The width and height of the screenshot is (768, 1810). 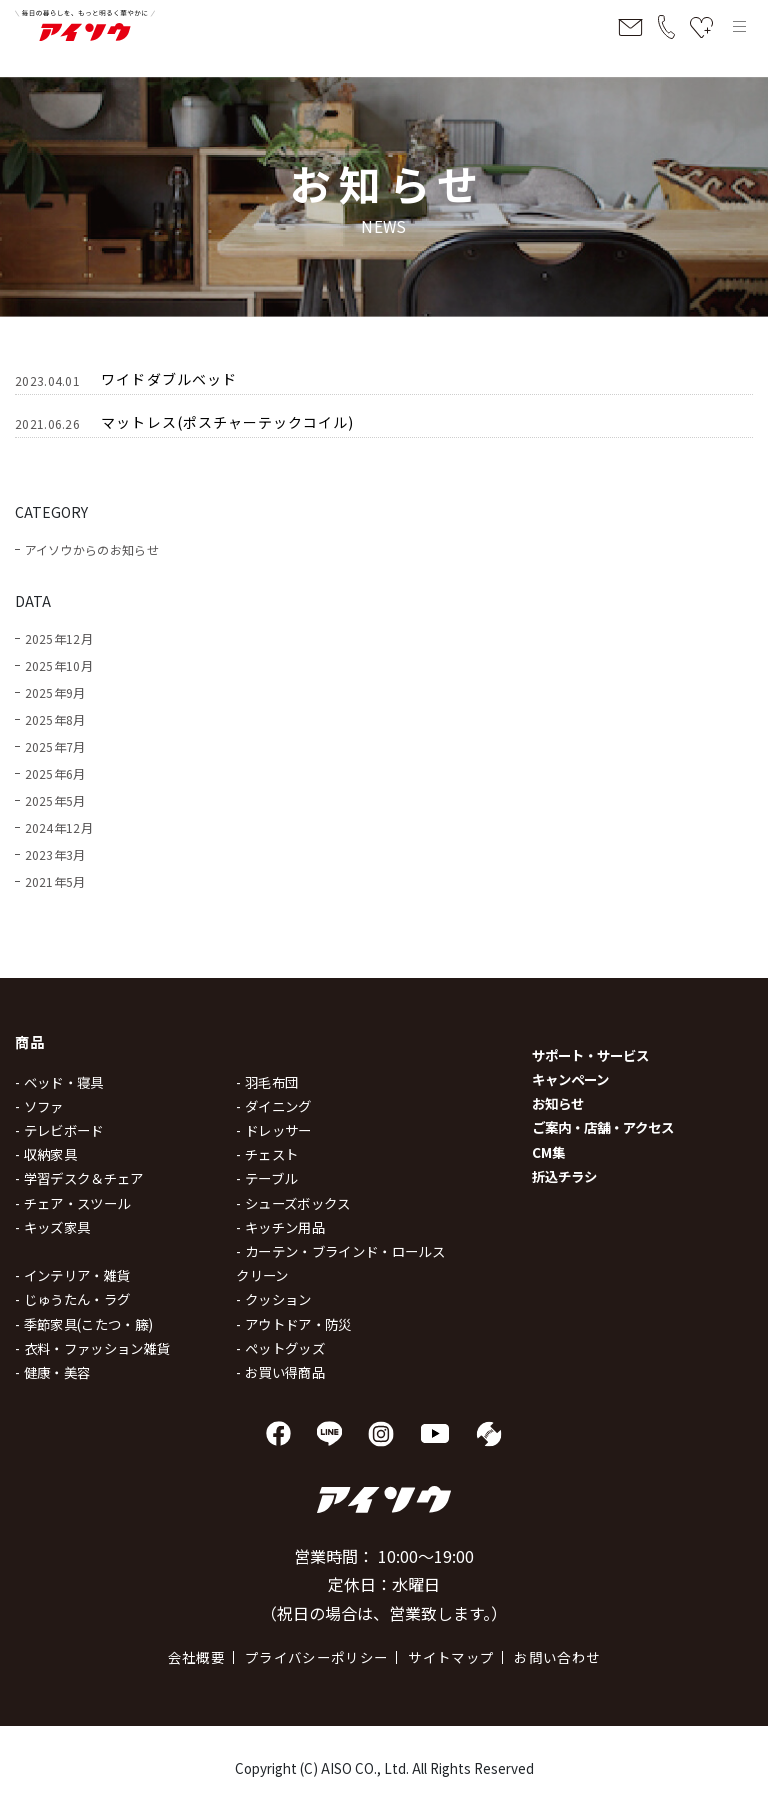 I want to click on - アウトドア・防災, so click(x=293, y=1324).